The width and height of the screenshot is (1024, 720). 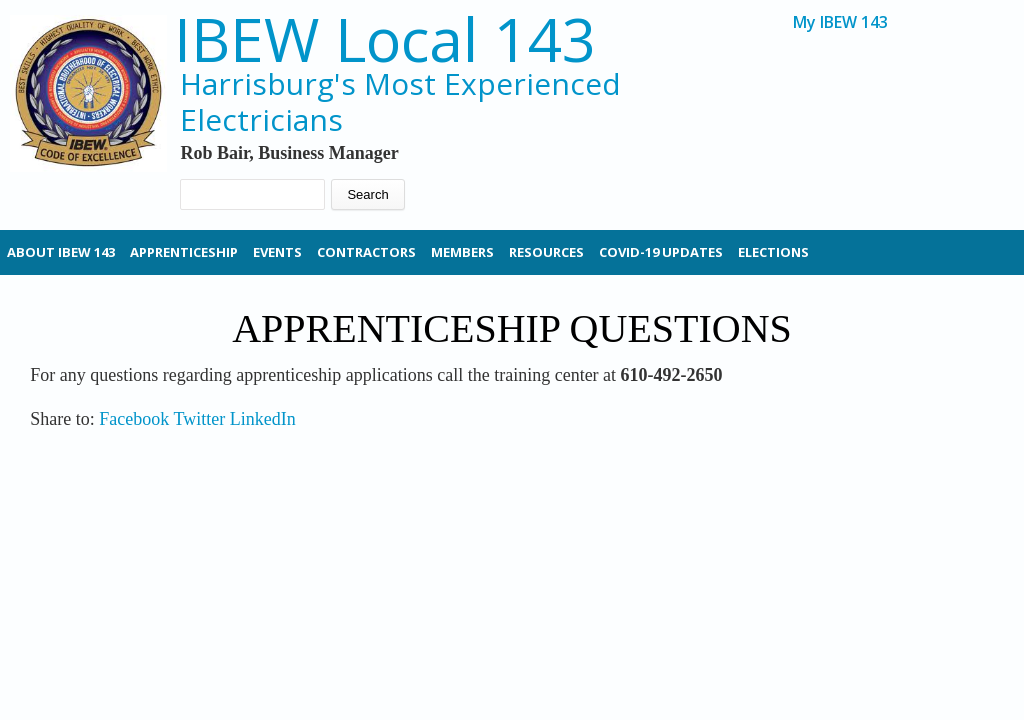 What do you see at coordinates (277, 252) in the screenshot?
I see `Events` at bounding box center [277, 252].